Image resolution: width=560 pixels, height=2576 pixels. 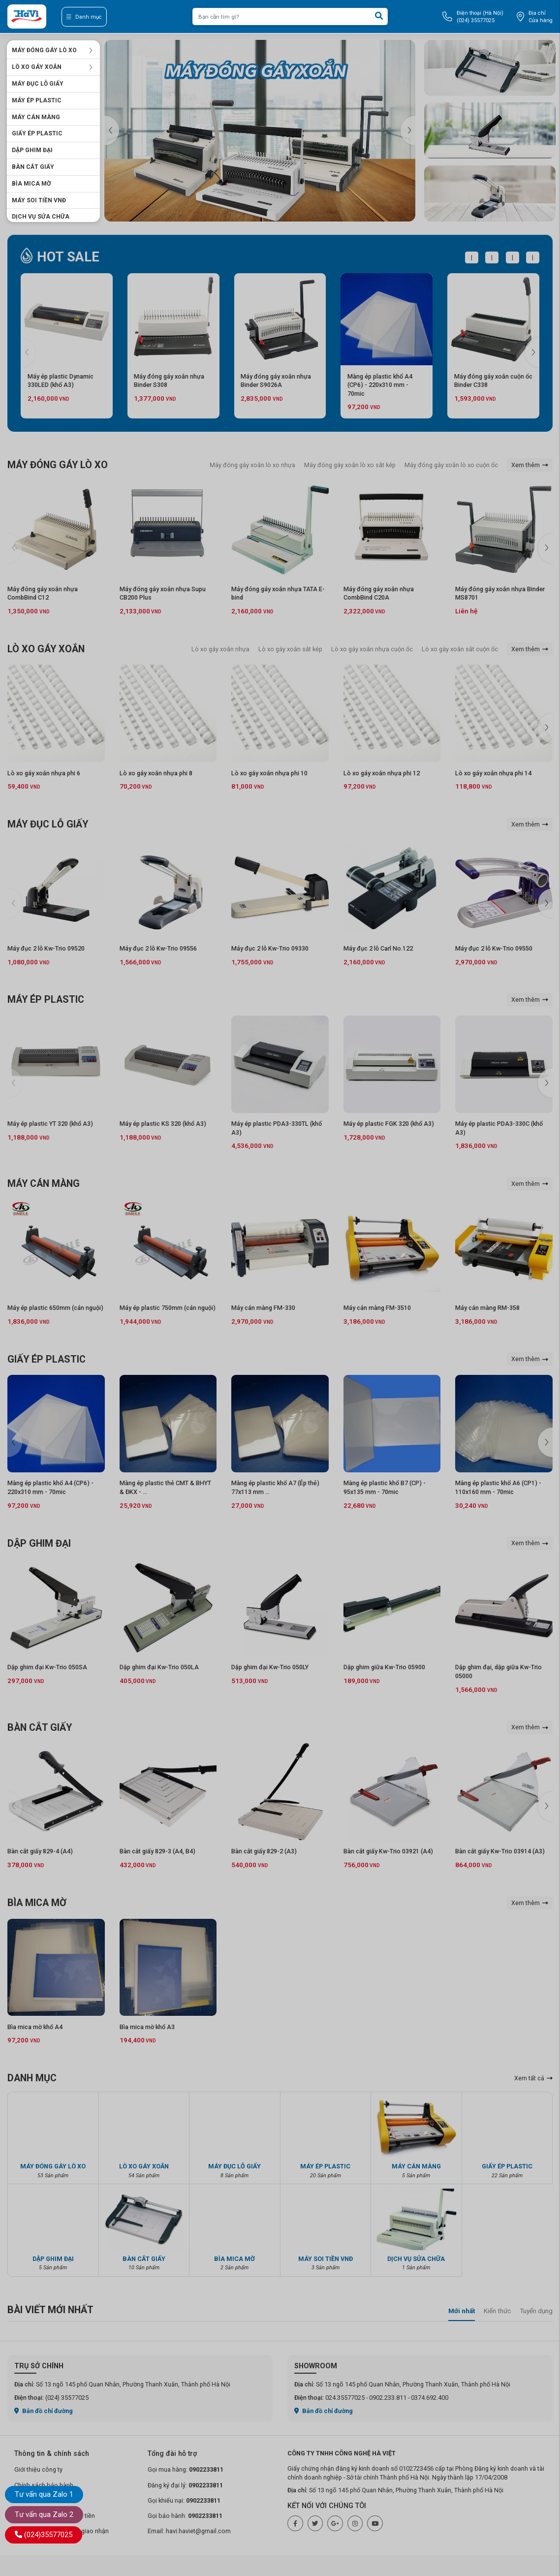 I want to click on Danh mục, so click(x=84, y=17).